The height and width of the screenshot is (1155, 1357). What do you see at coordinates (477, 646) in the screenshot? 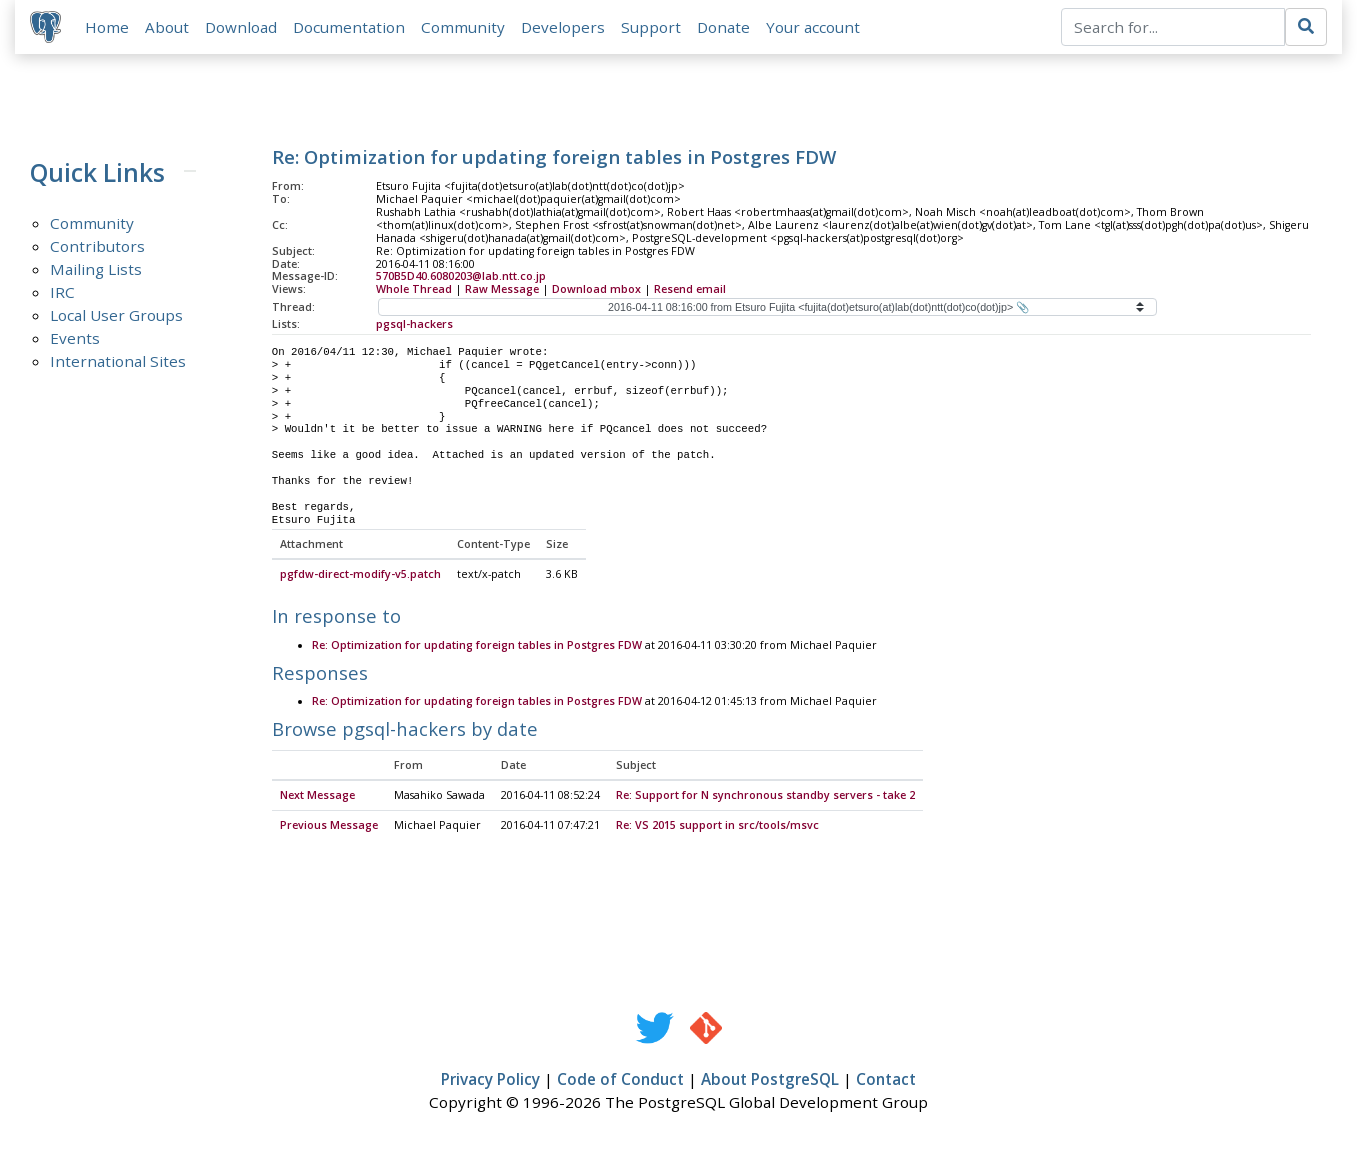
I see `Re: Optimization for updating foreign tables in Postgres FDW` at bounding box center [477, 646].